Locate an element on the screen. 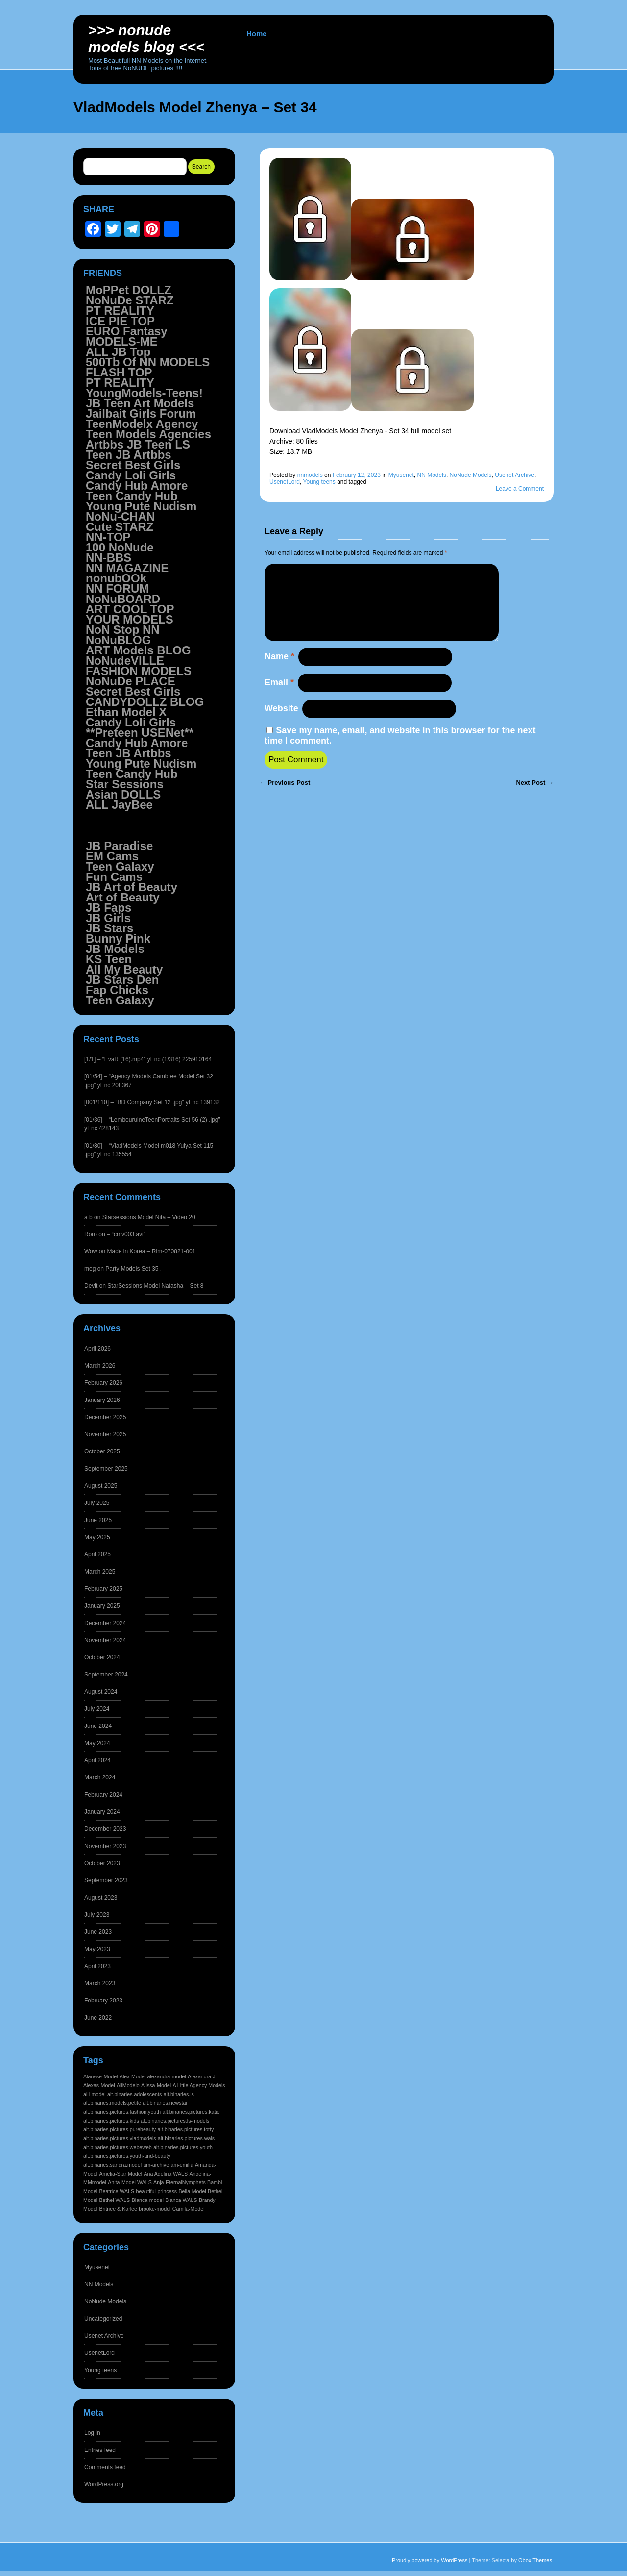  Leave a Comment is located at coordinates (520, 488).